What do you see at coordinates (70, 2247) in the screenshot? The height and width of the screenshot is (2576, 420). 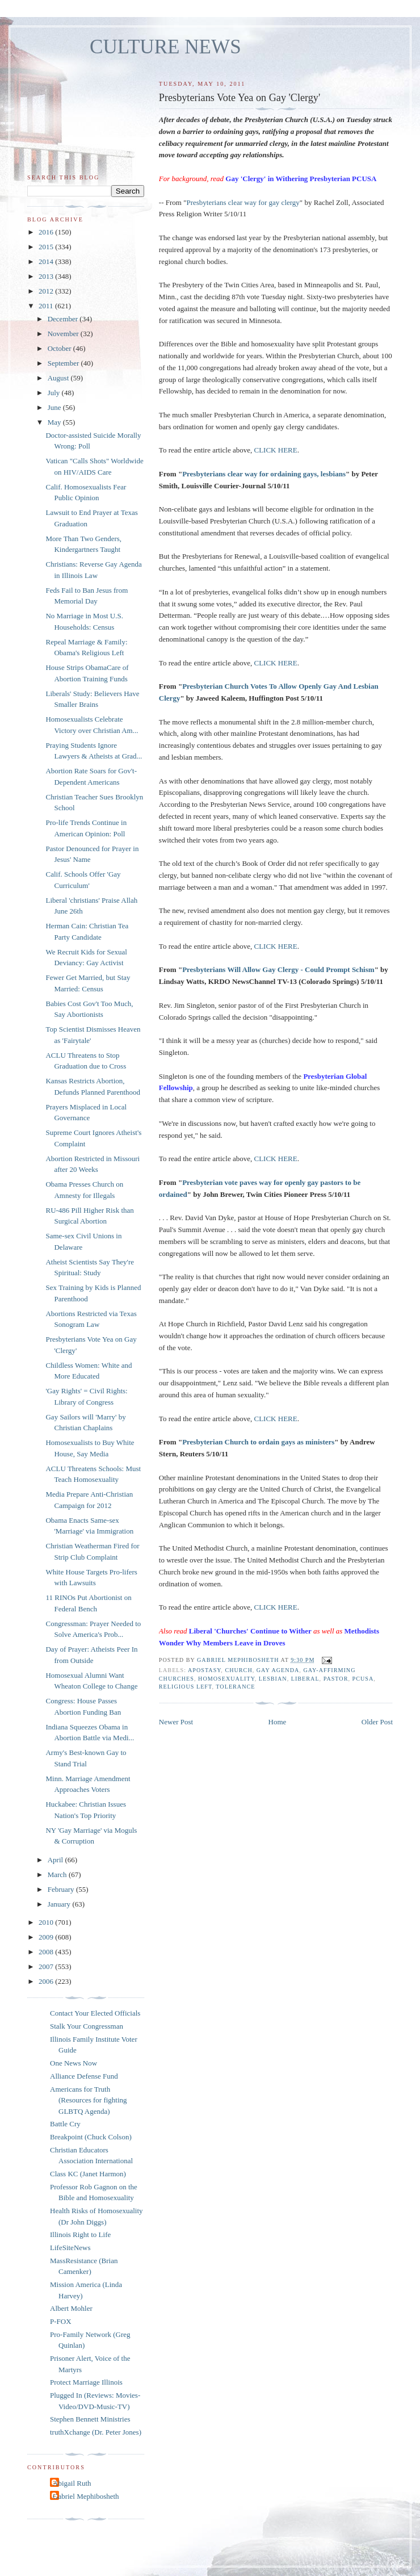 I see `LifeSiteNews` at bounding box center [70, 2247].